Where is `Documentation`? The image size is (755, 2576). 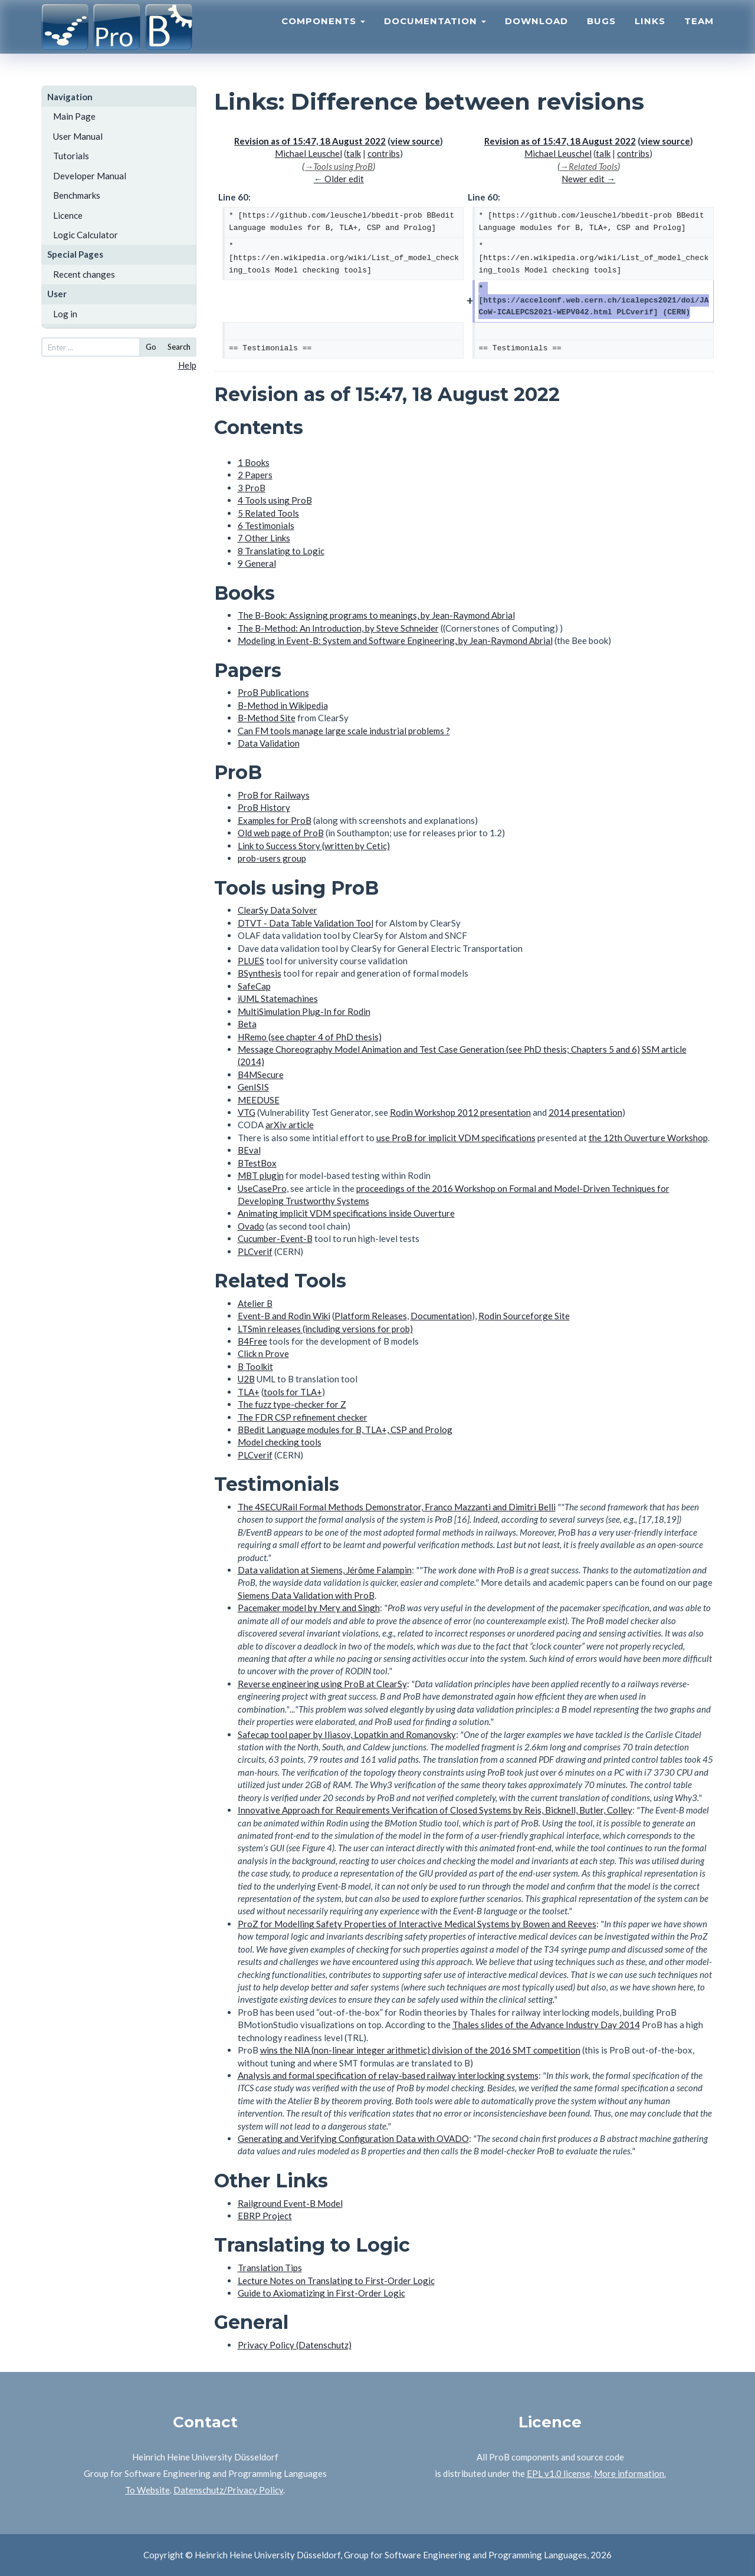 Documentation is located at coordinates (435, 32).